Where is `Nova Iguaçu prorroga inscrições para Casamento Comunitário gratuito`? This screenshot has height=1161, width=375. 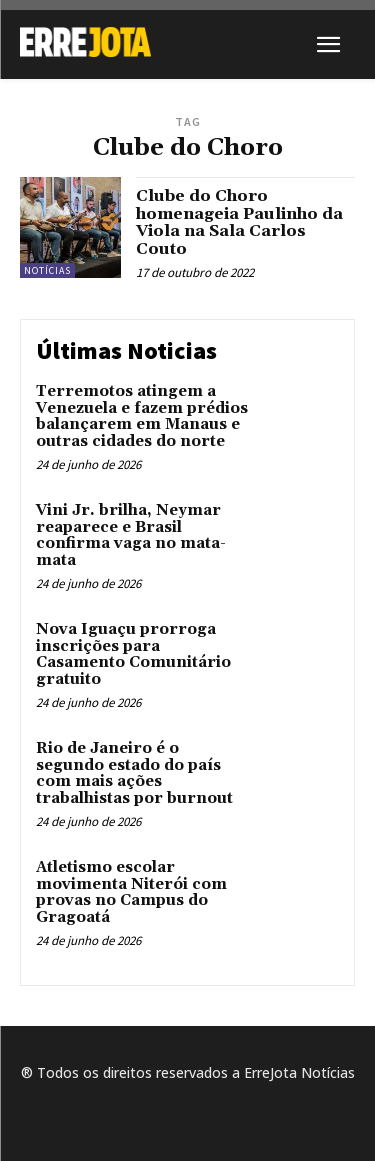 Nova Iguaçu prorroga inscrições para Casamento Comunitário gratuito is located at coordinates (133, 654).